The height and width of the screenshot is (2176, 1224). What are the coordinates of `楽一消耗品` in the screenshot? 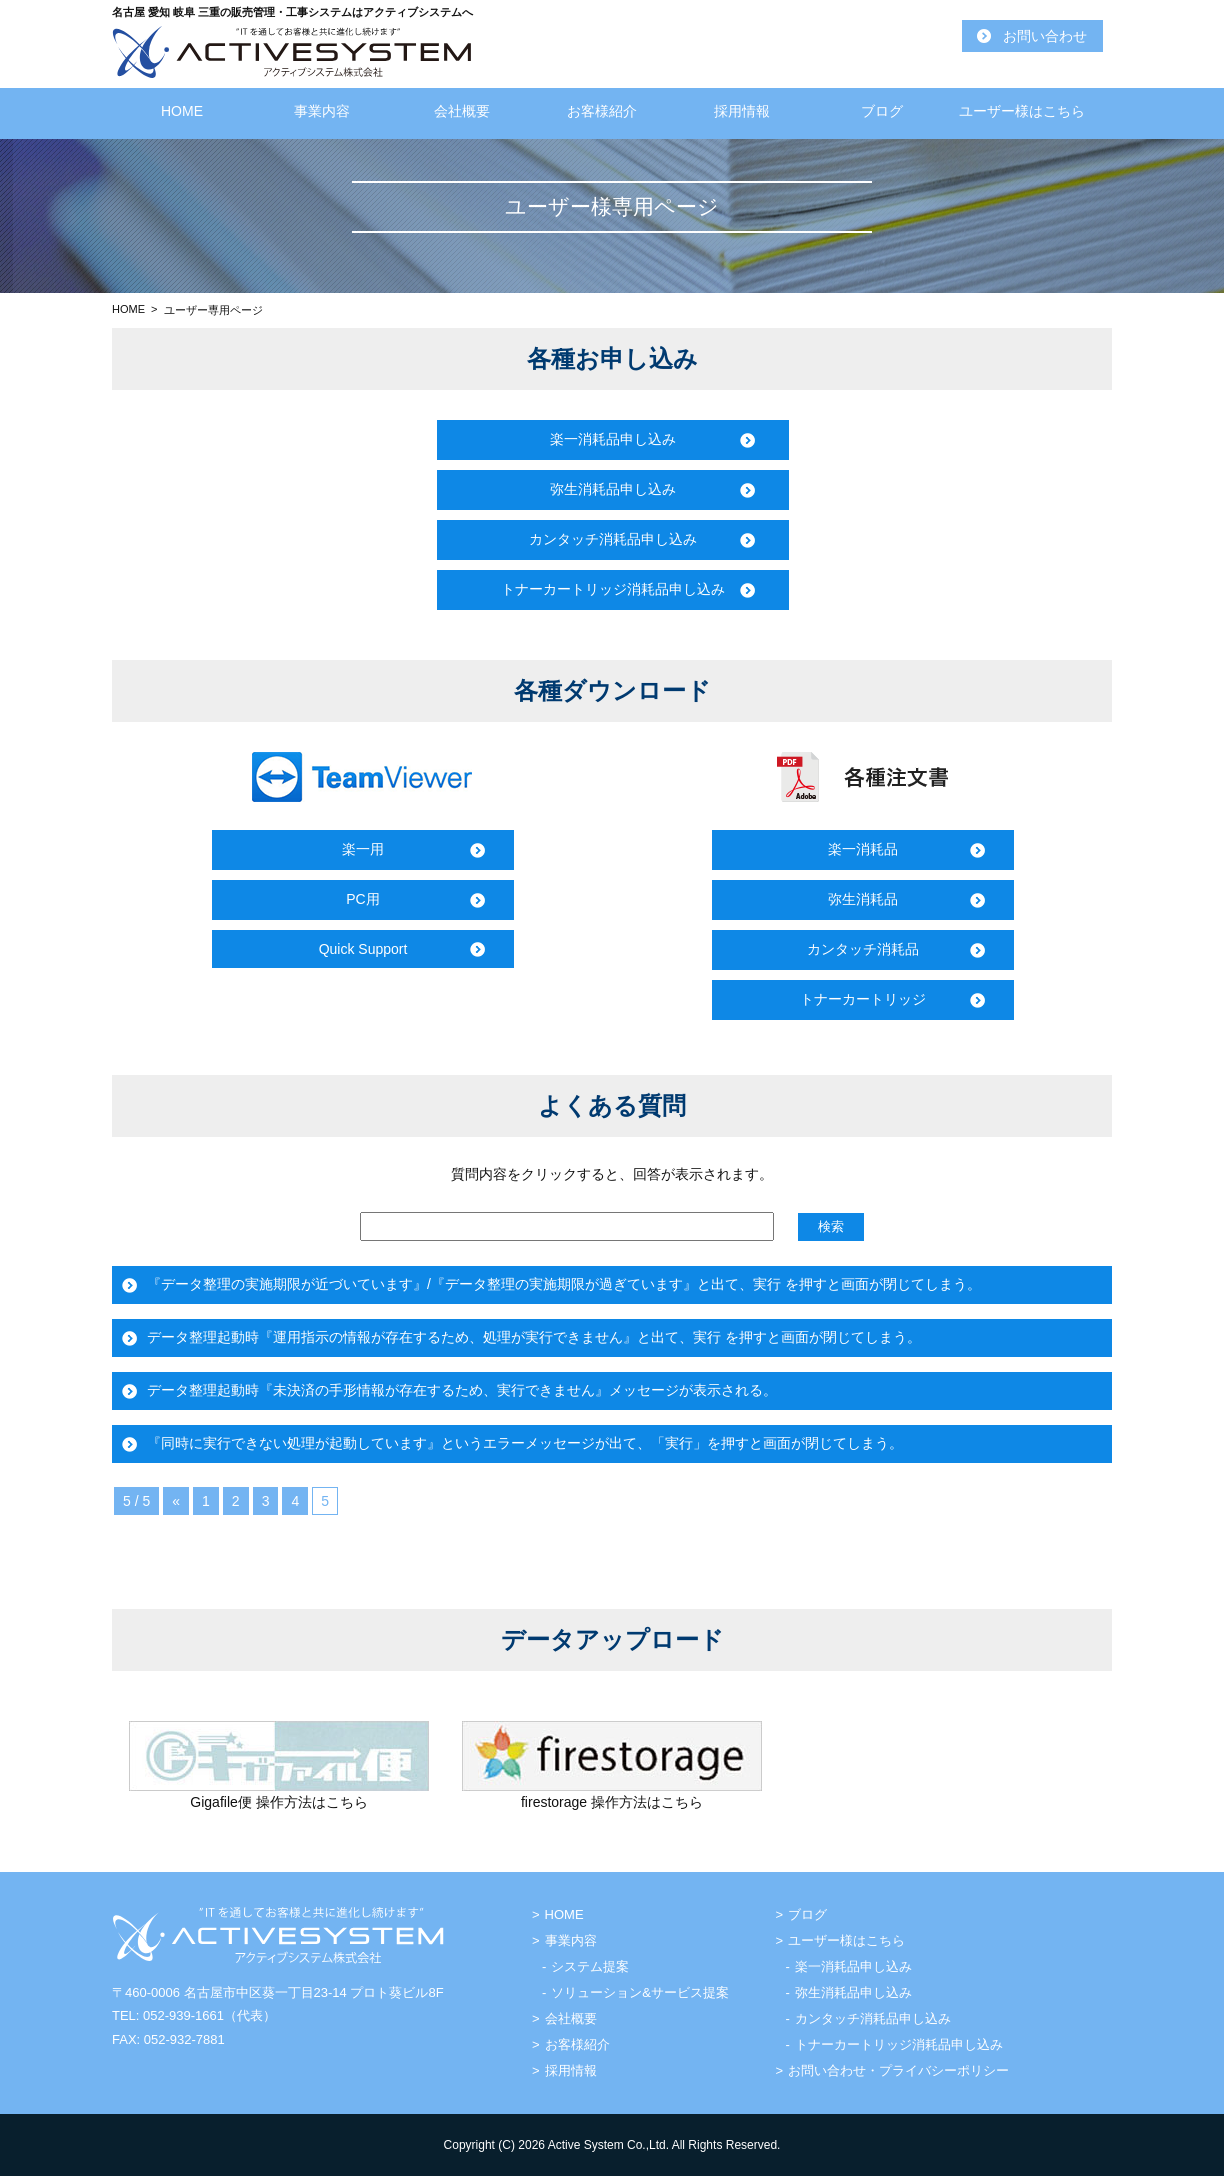 It's located at (863, 849).